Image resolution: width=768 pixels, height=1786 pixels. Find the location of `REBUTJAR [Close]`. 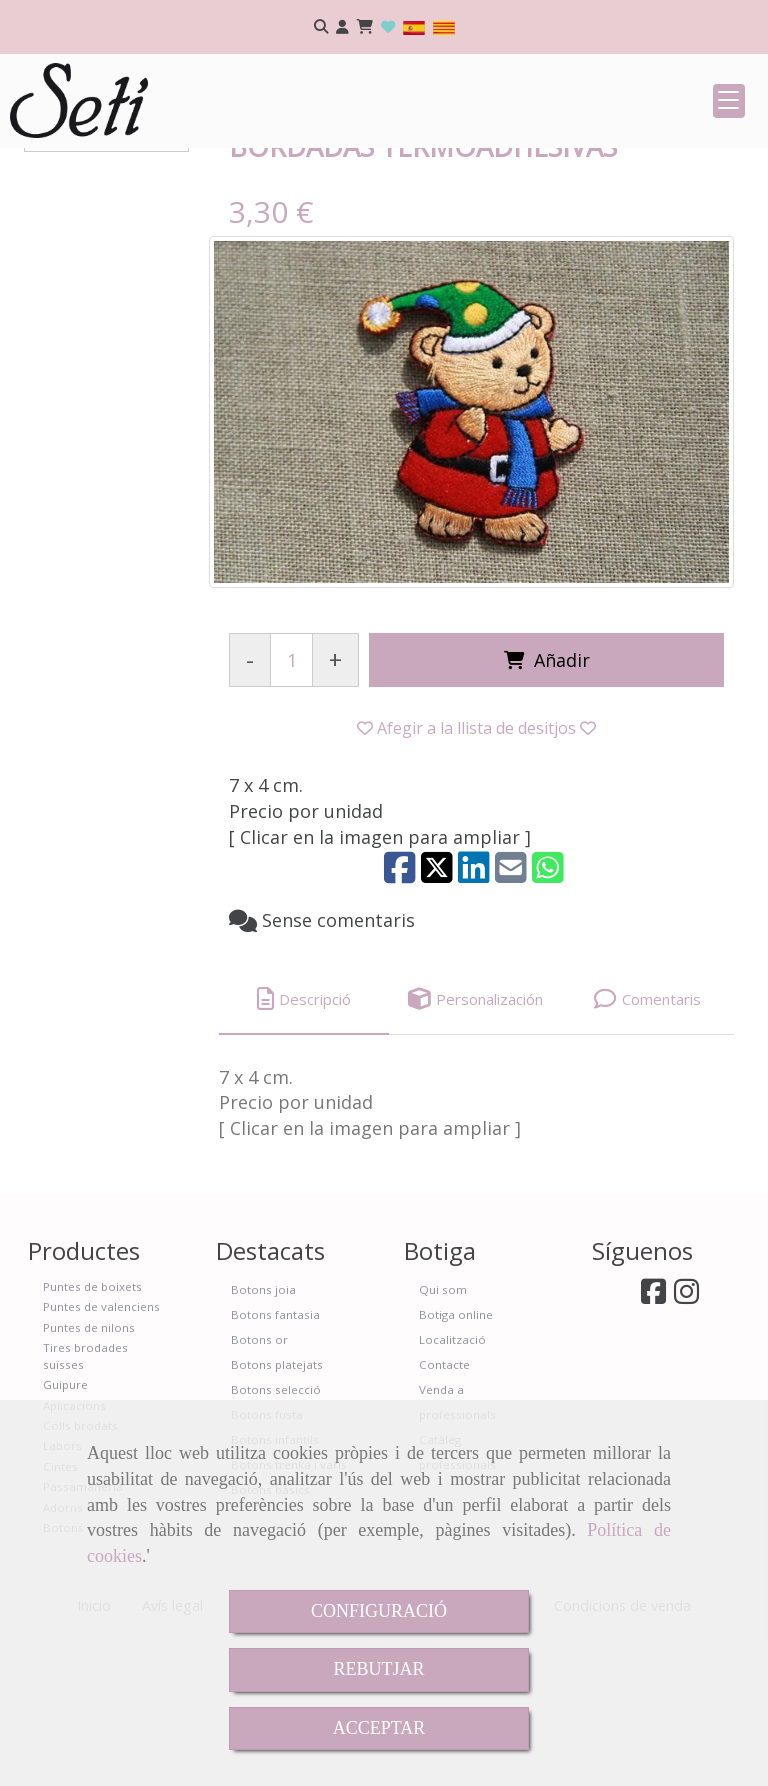

REBUTJAR [Close] is located at coordinates (378, 1669).